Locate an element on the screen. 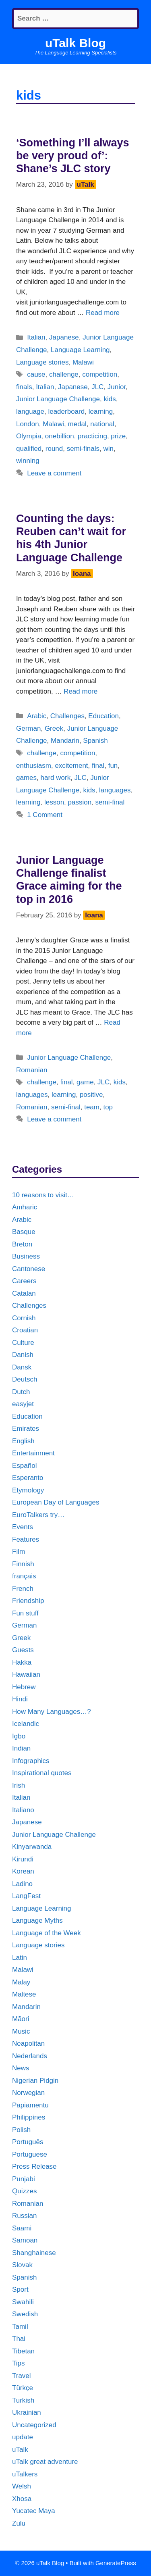 The image size is (151, 2576). Entertainment is located at coordinates (33, 1453).